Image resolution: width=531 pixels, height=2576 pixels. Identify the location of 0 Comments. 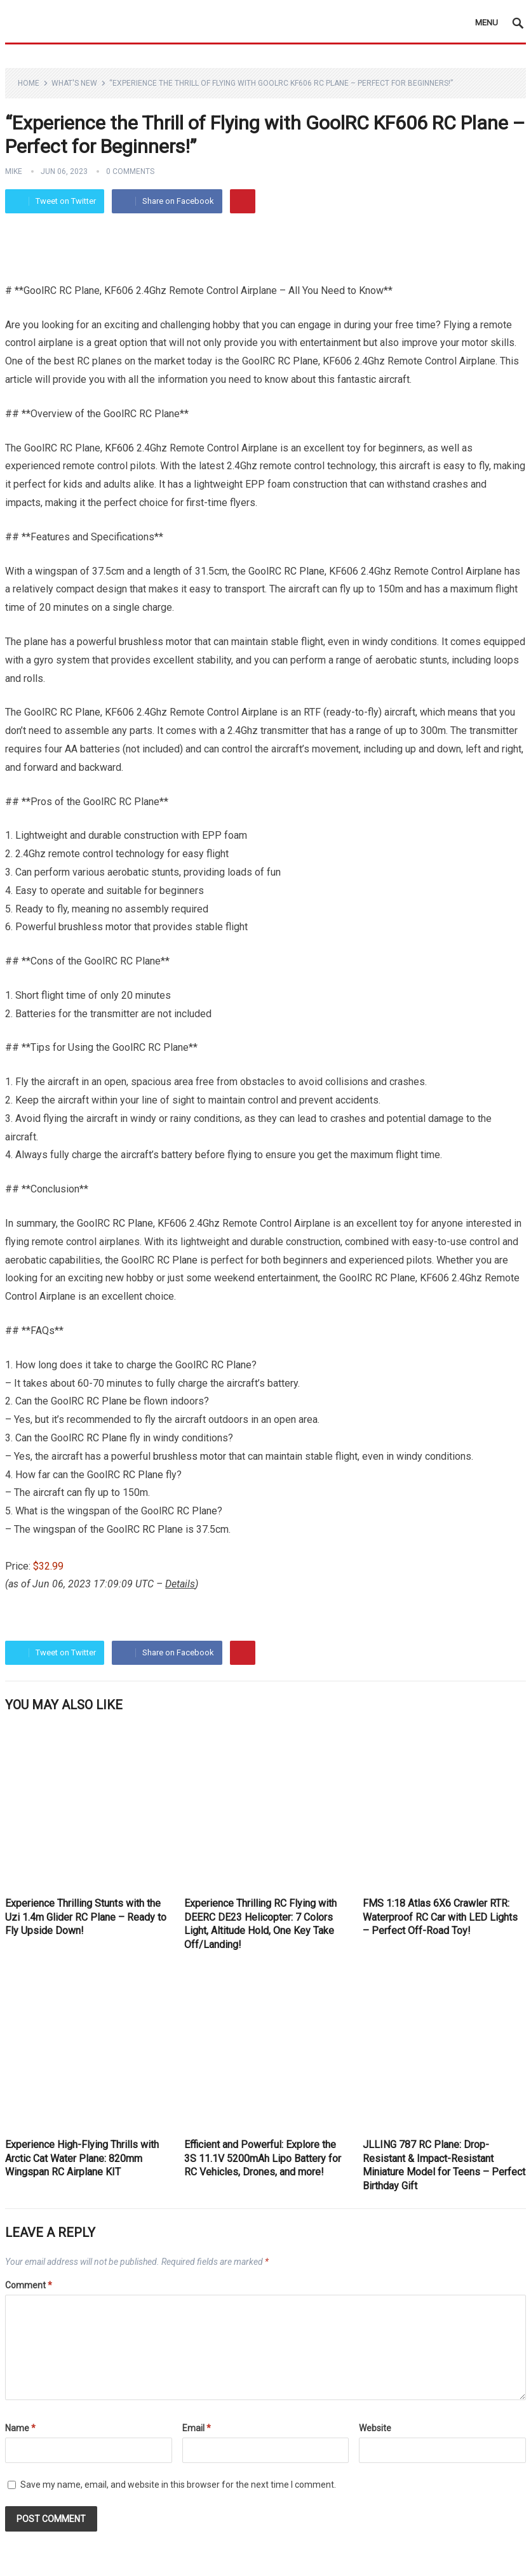
(130, 171).